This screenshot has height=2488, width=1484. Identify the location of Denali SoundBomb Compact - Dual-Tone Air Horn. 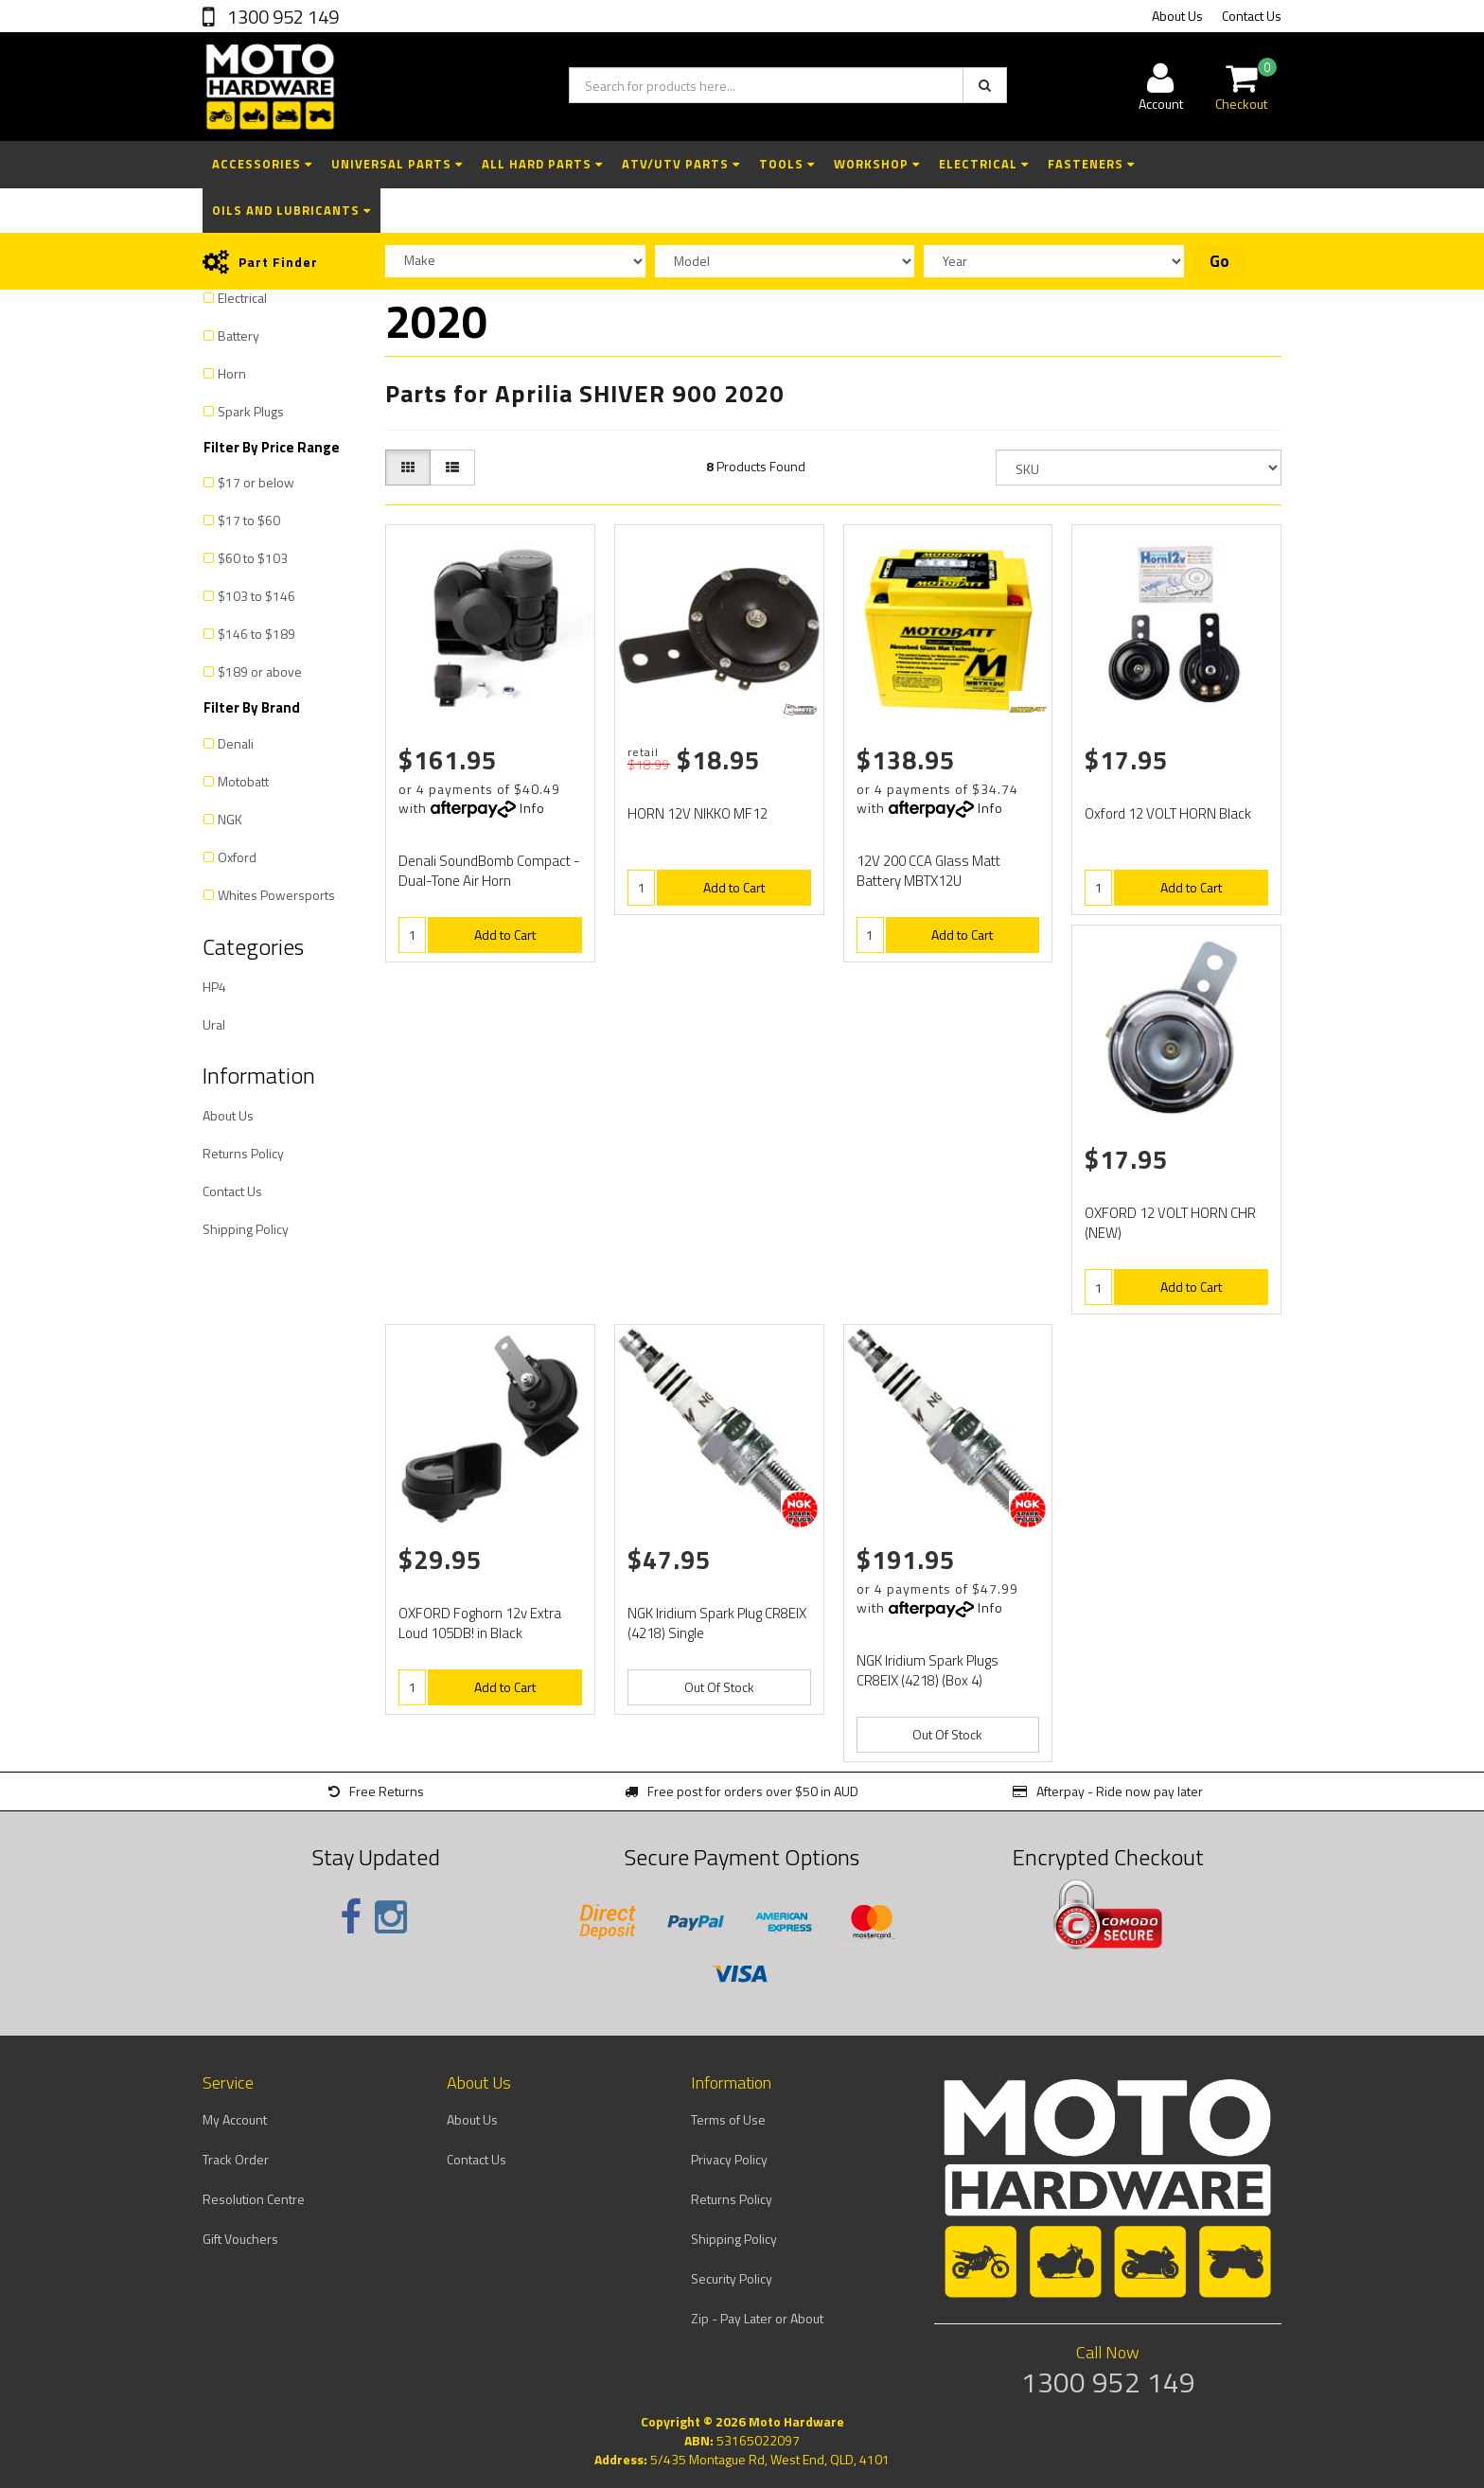
(489, 870).